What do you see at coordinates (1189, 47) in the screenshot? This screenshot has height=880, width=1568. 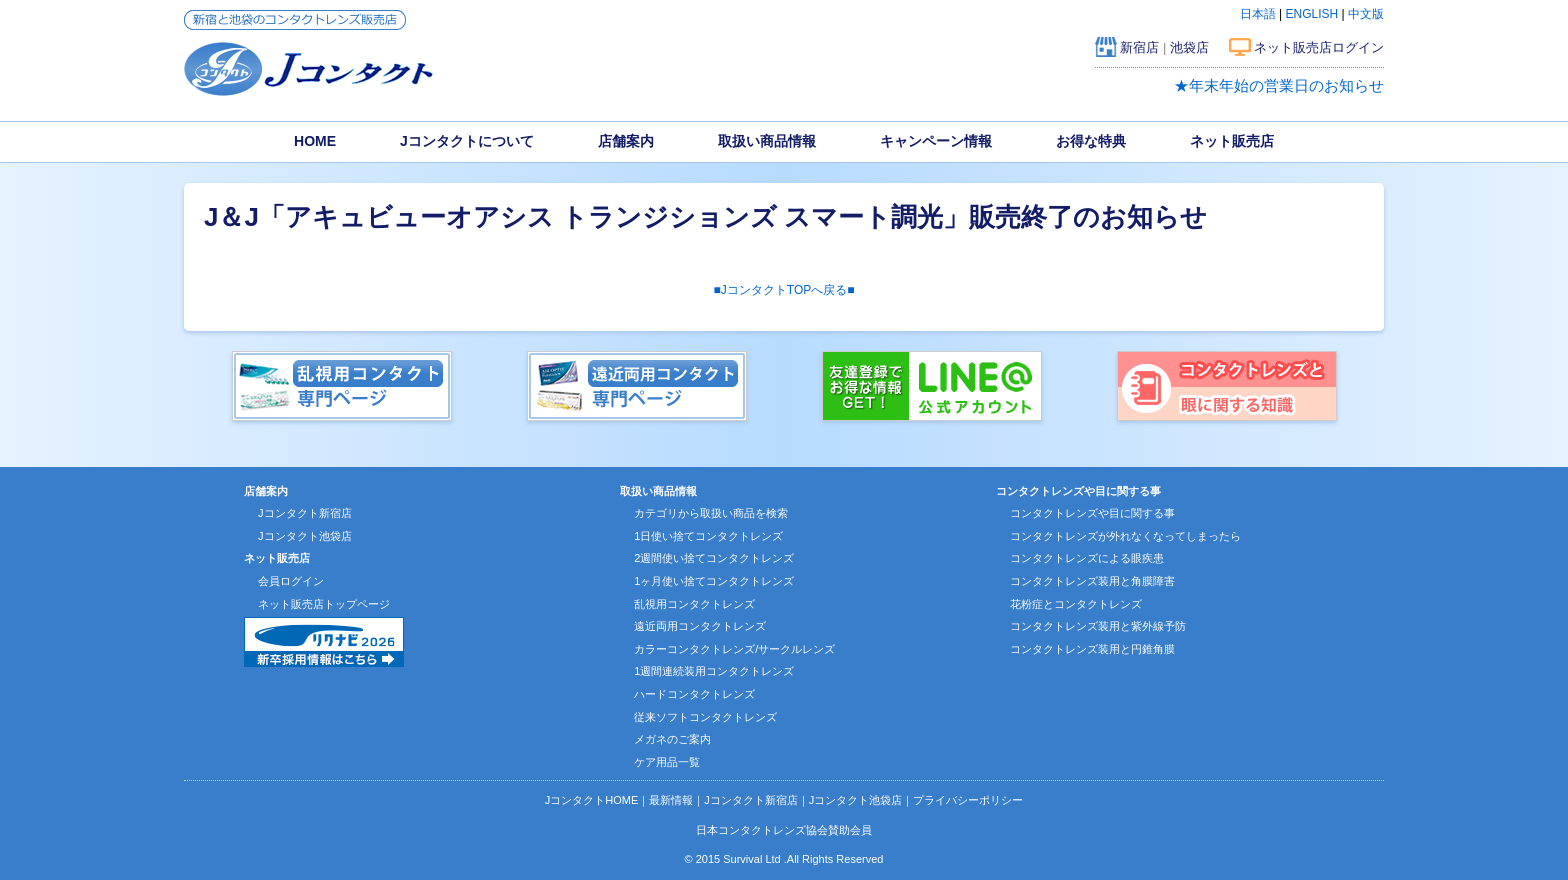 I see `池袋店` at bounding box center [1189, 47].